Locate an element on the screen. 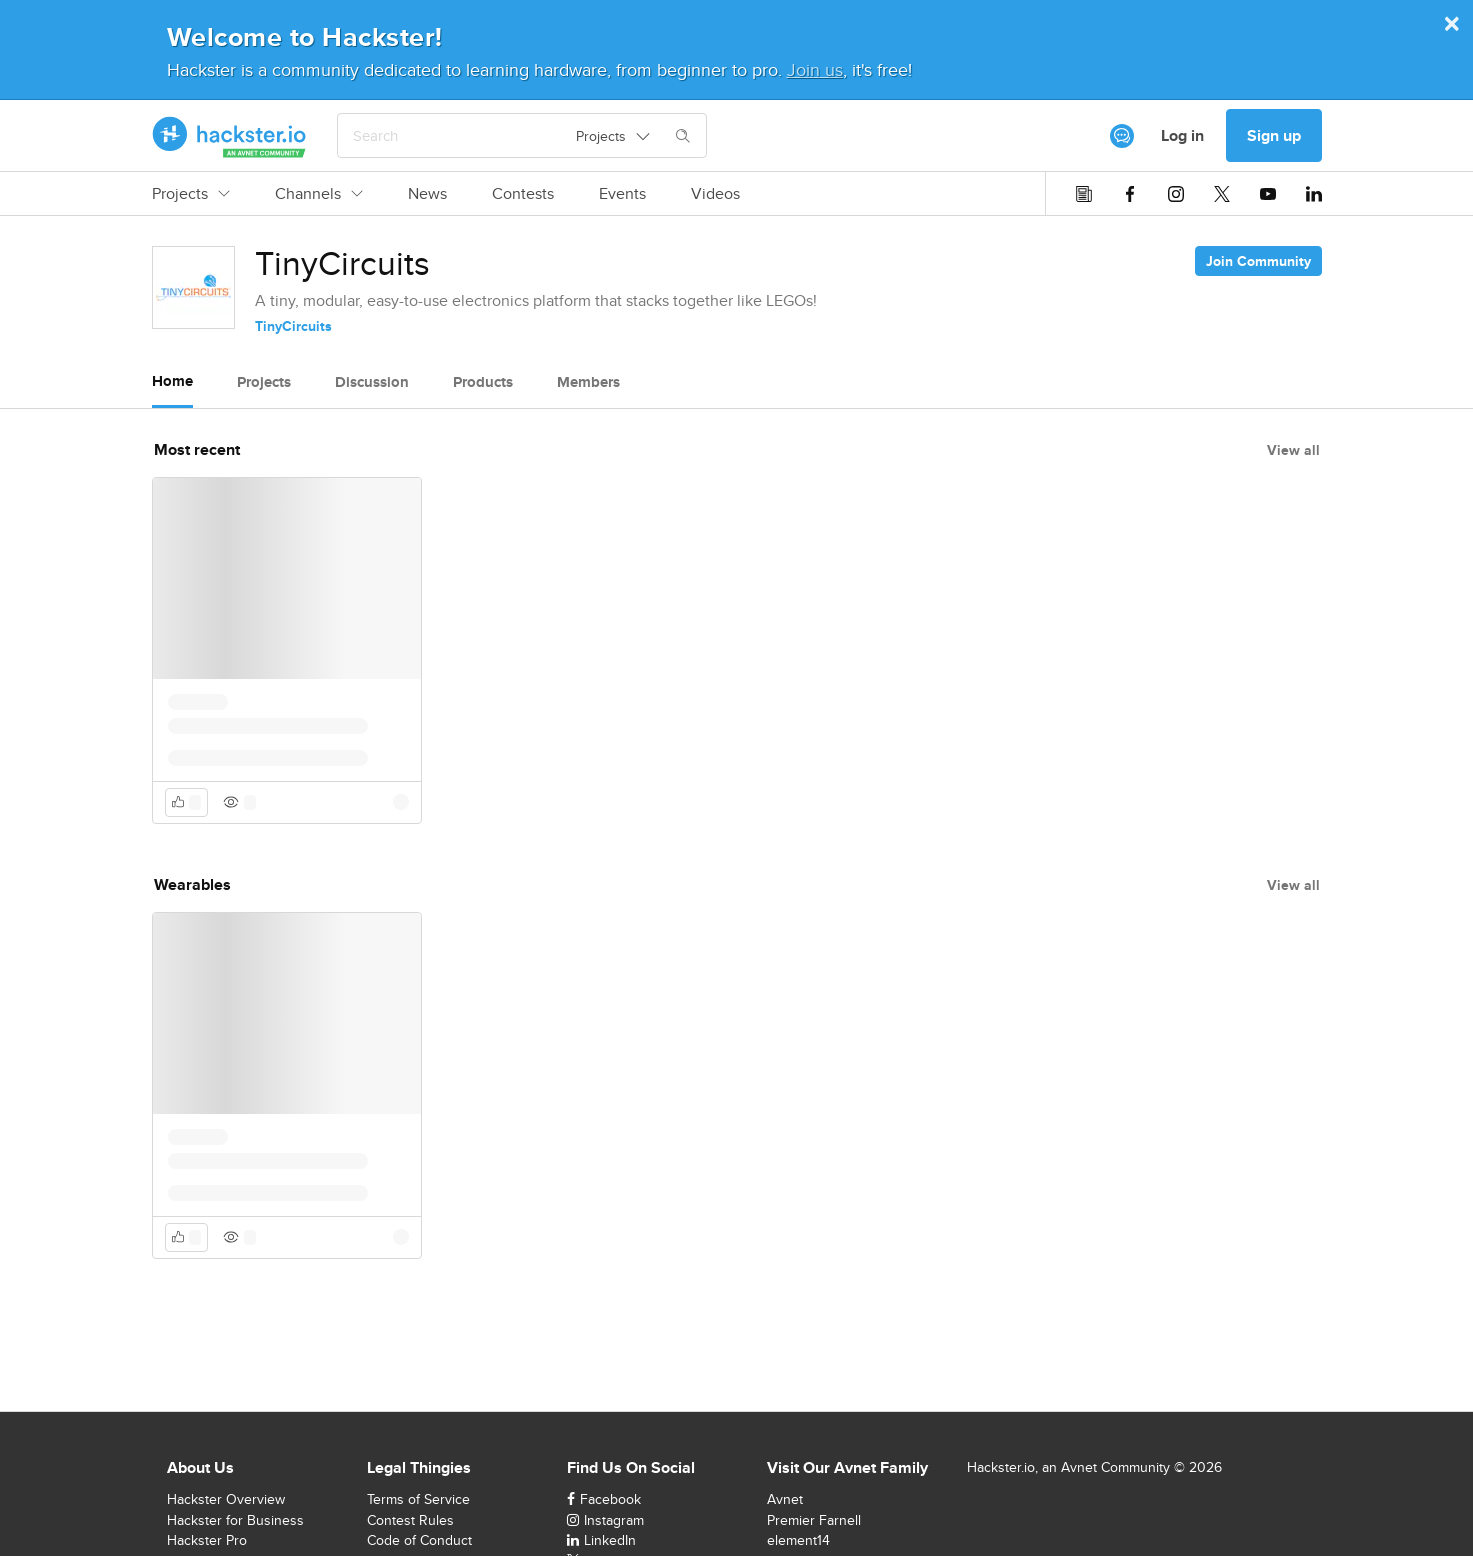 The image size is (1473, 1556). Videos is located at coordinates (715, 194).